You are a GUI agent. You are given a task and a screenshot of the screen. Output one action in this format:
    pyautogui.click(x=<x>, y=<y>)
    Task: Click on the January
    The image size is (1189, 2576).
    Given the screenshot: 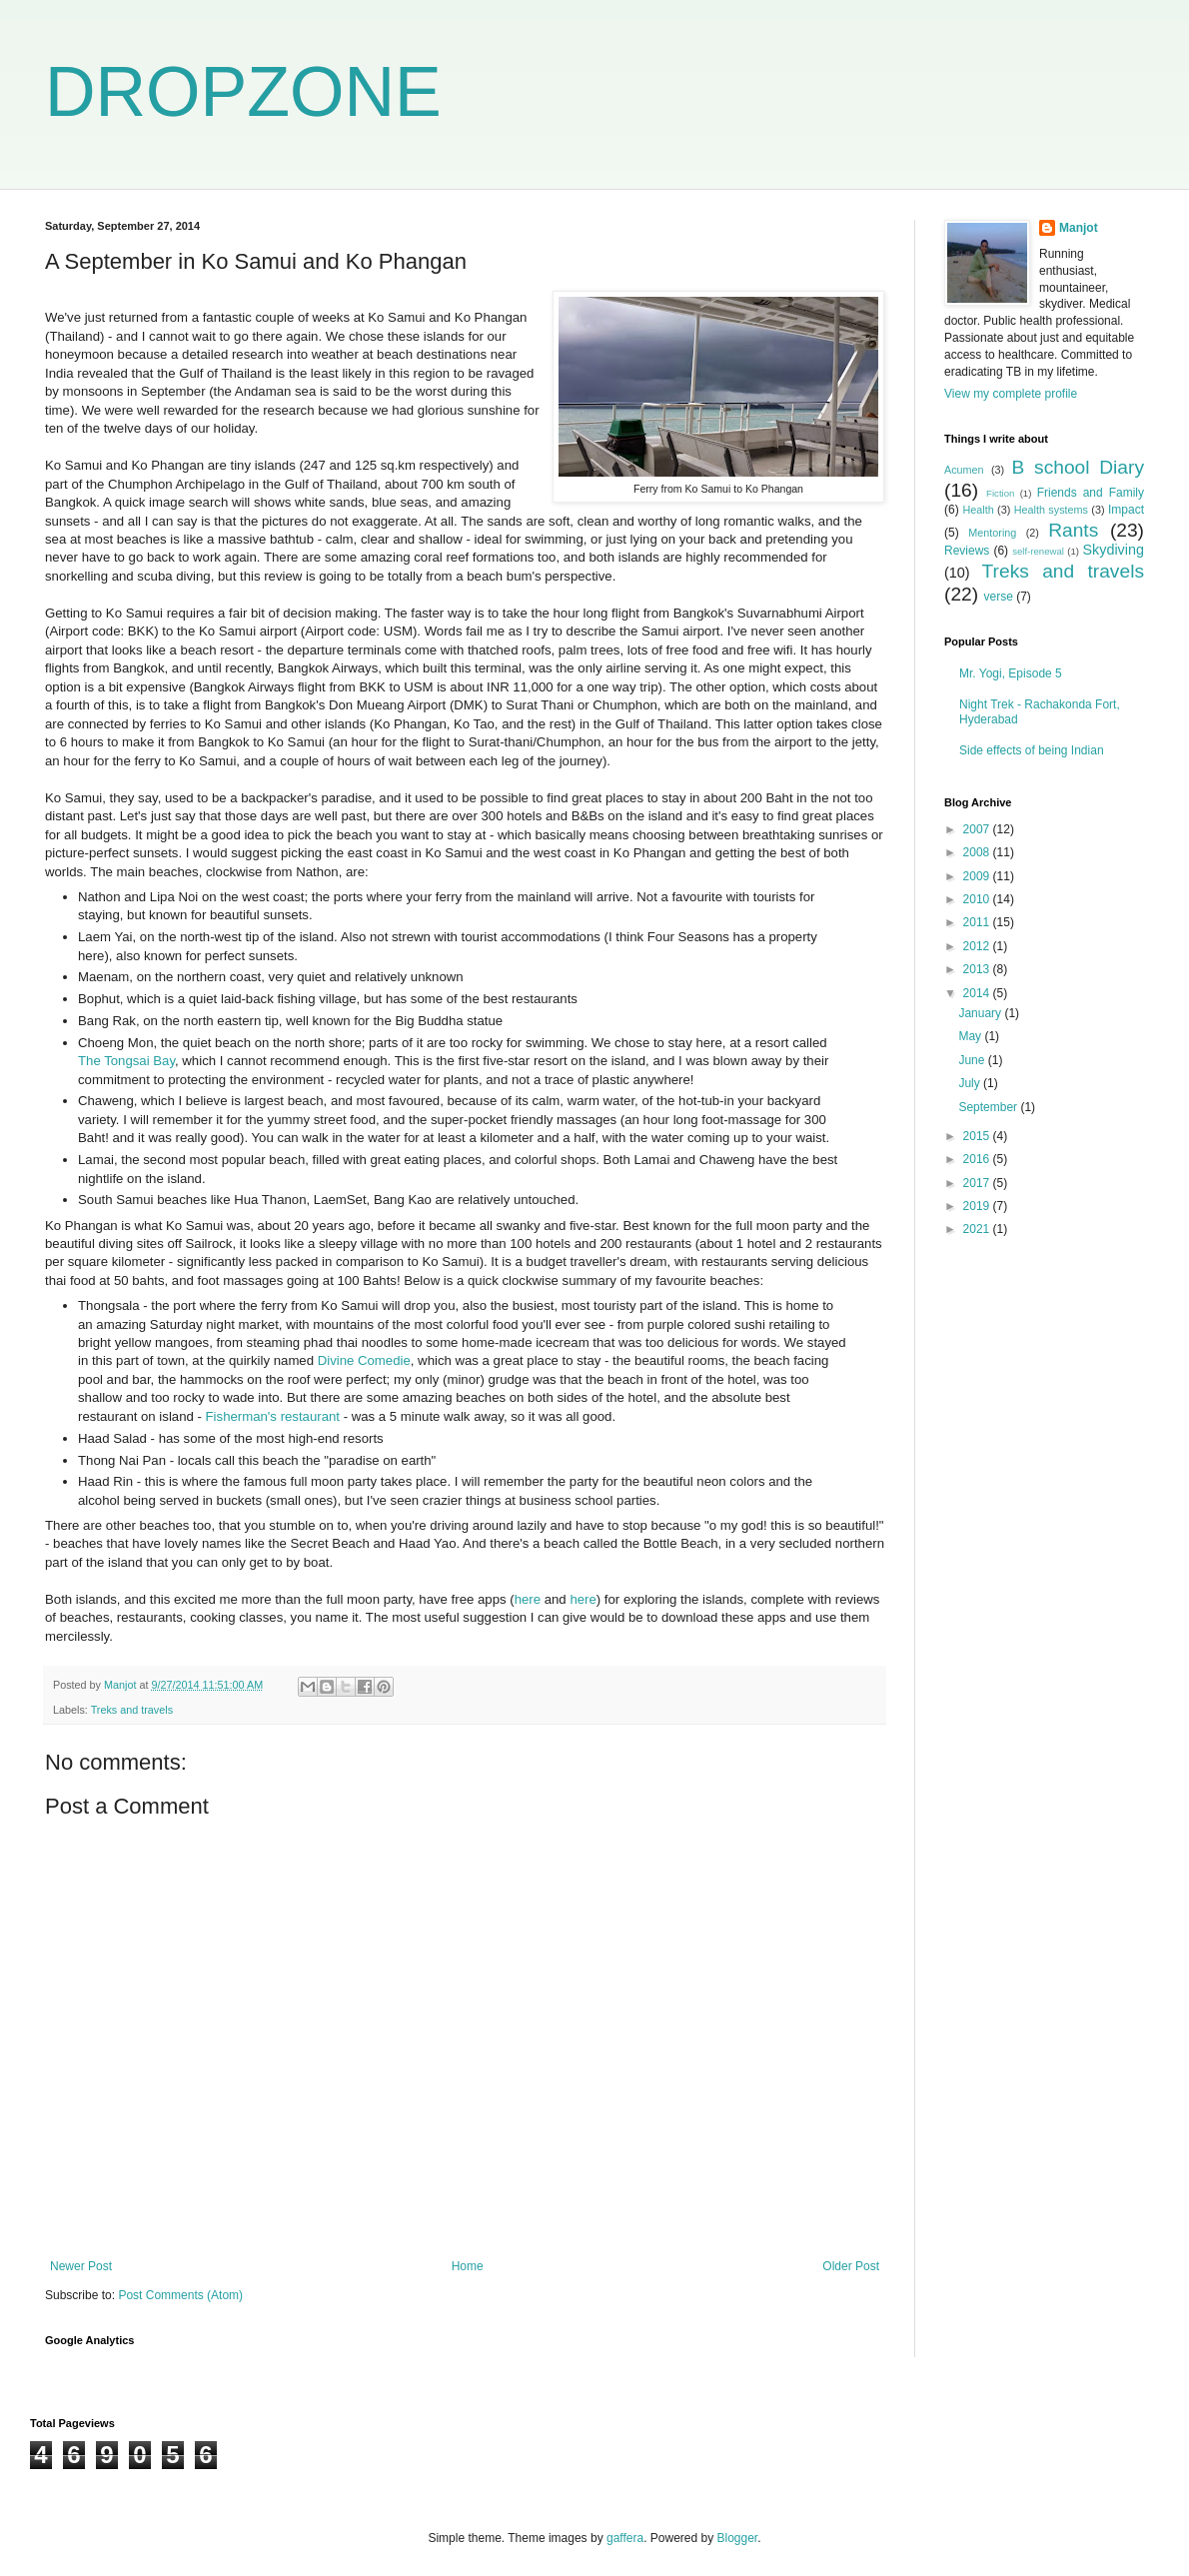 What is the action you would take?
    pyautogui.click(x=981, y=1013)
    